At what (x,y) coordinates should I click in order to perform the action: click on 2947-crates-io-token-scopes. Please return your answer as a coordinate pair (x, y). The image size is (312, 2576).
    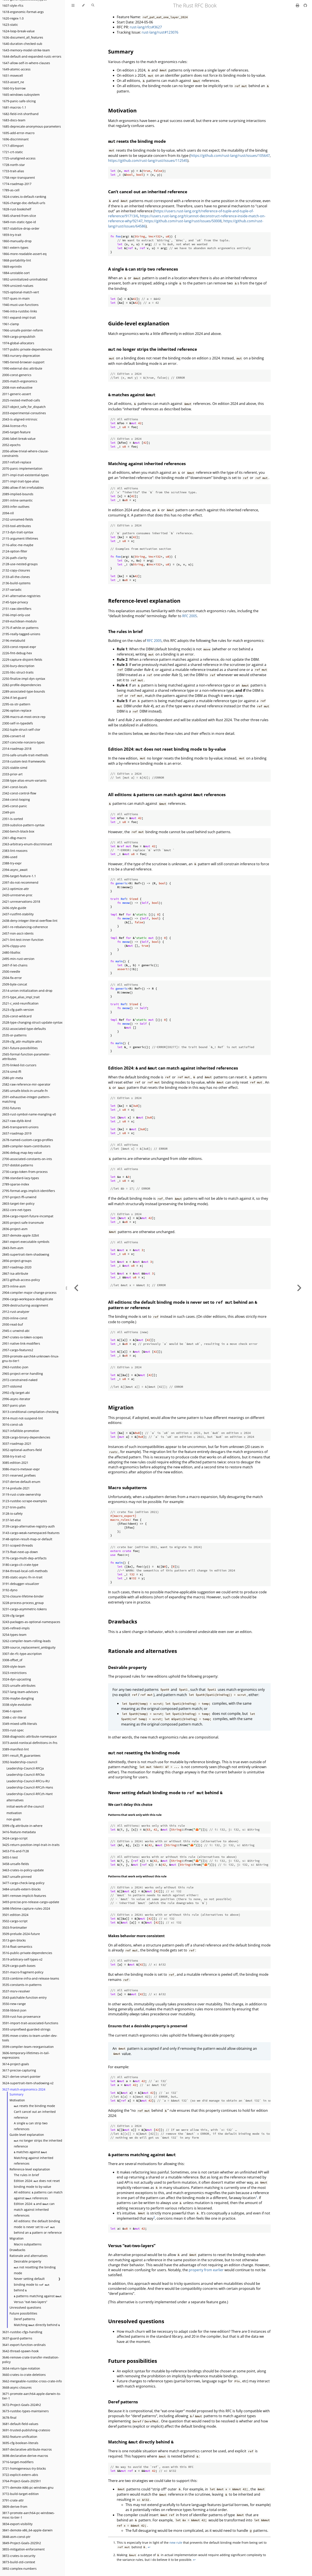
    Looking at the image, I should click on (22, 1337).